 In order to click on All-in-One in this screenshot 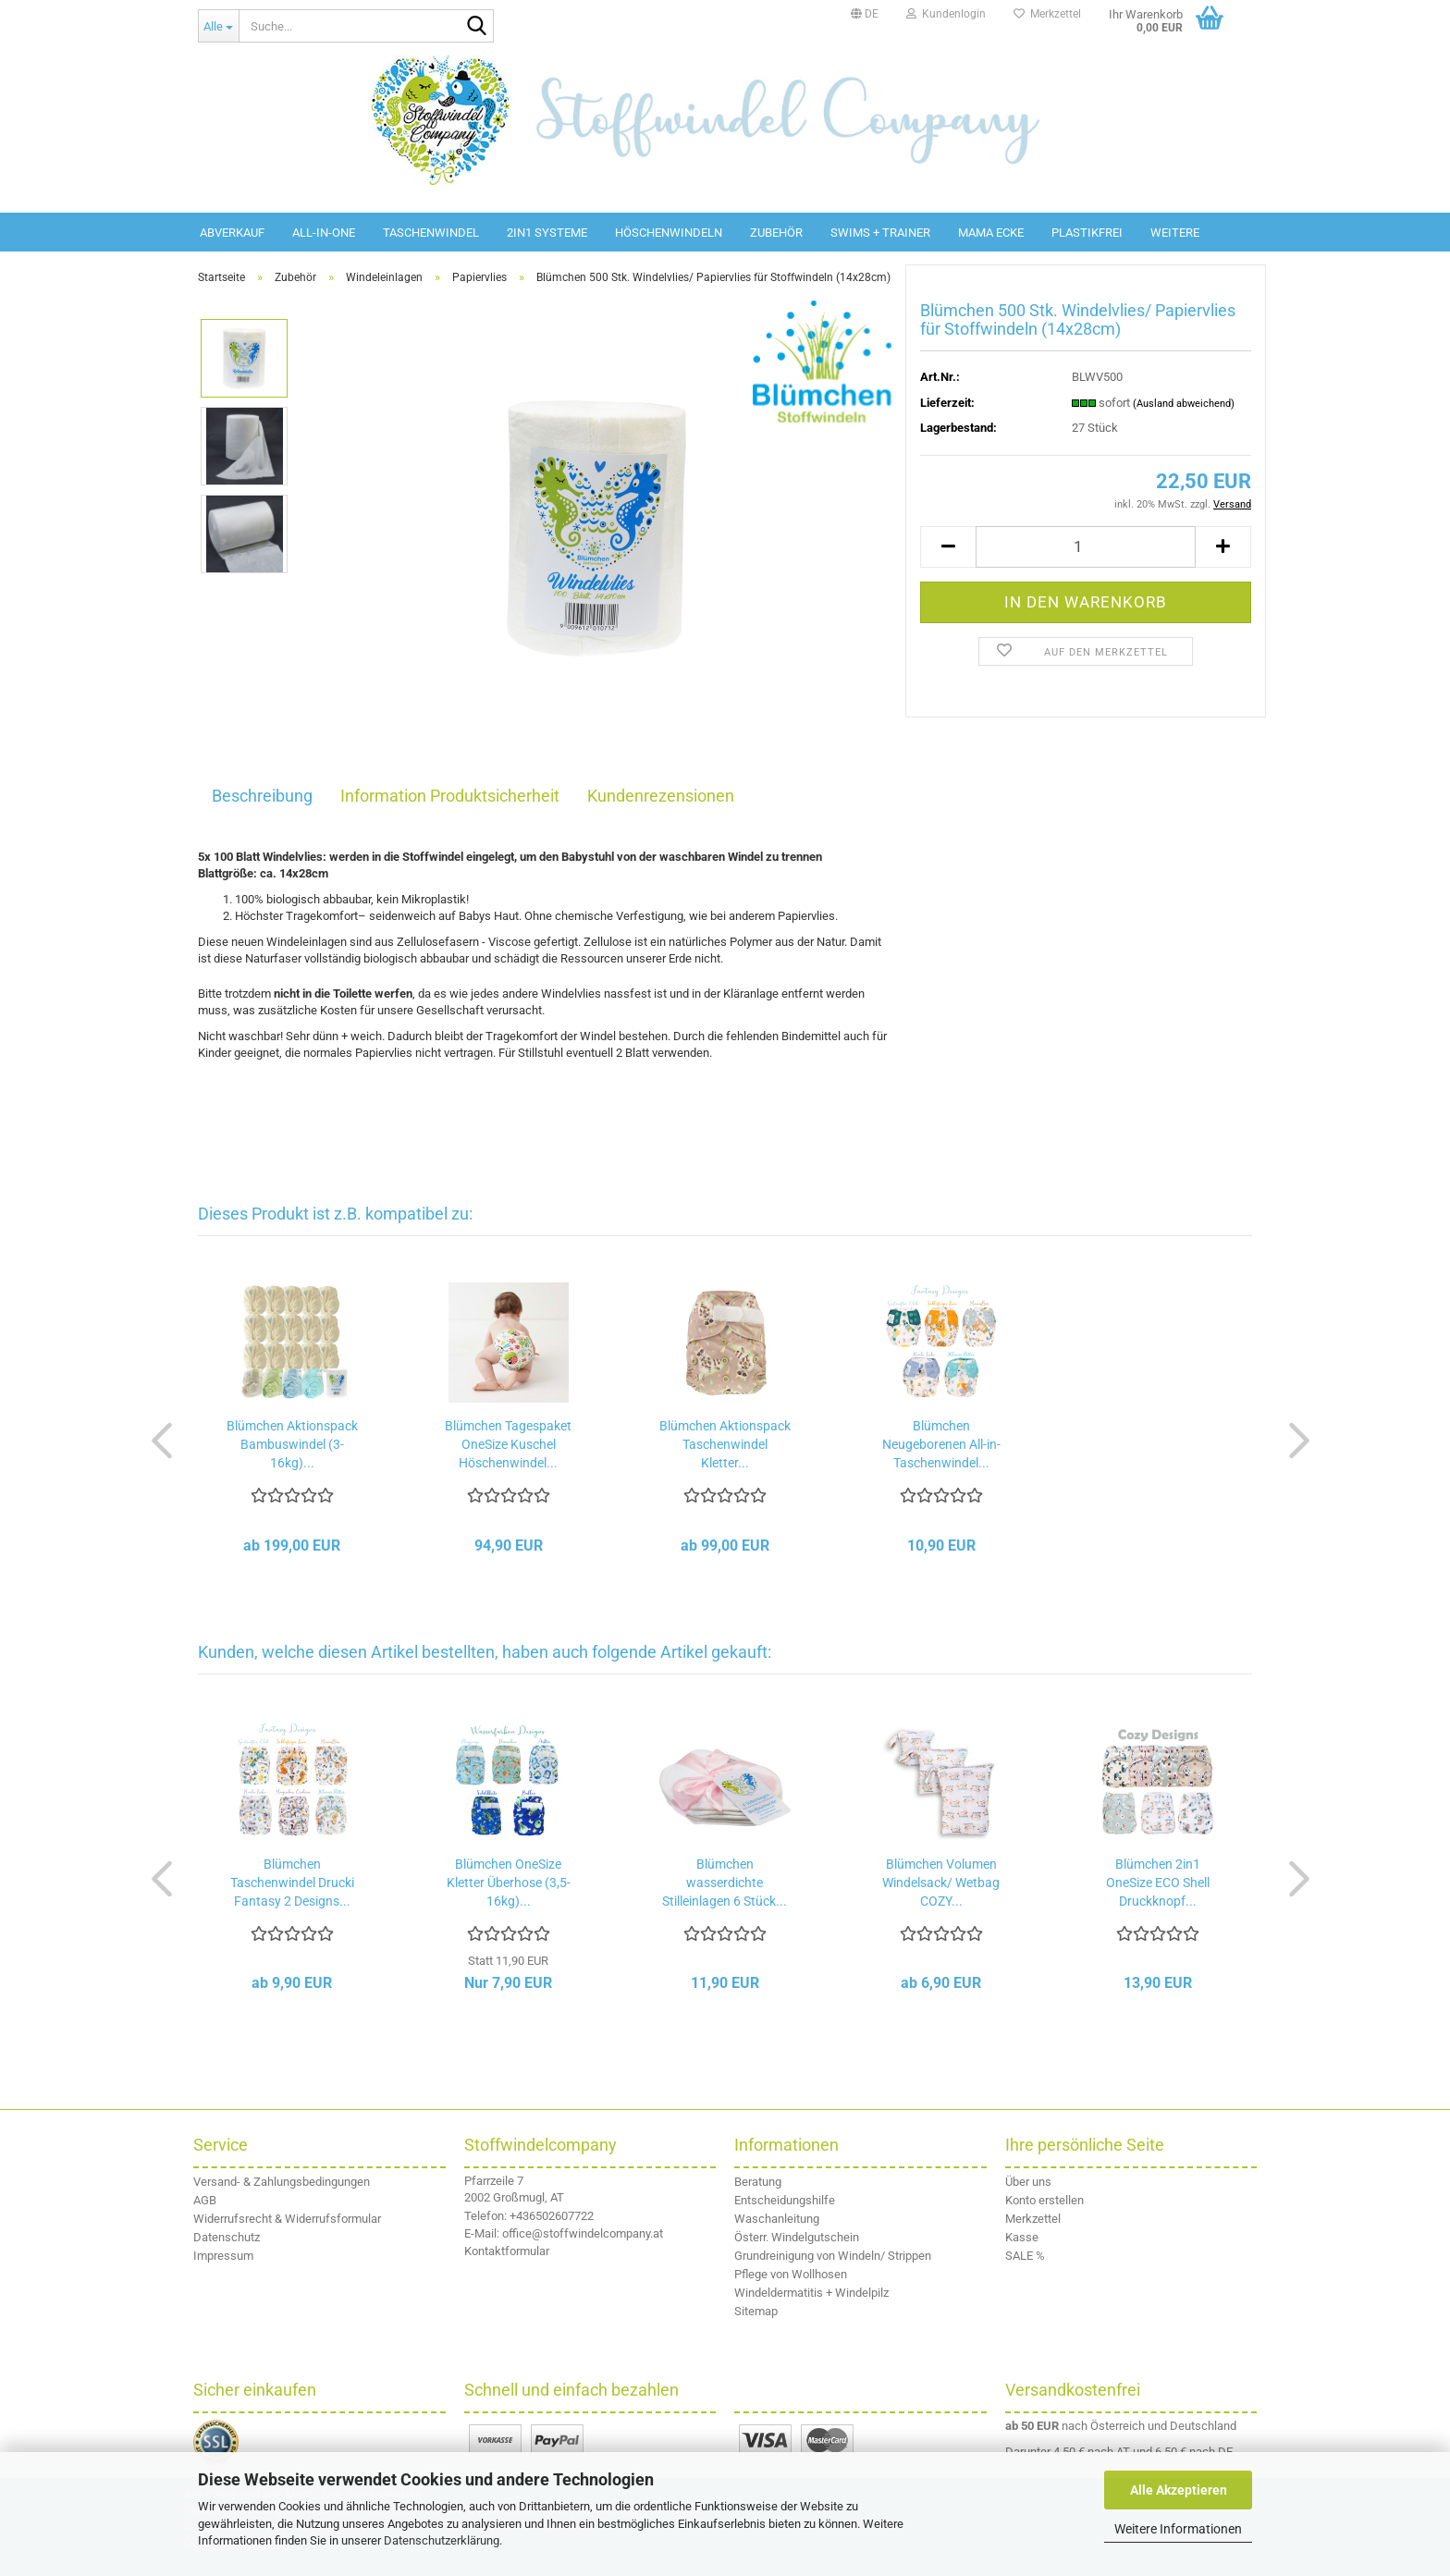, I will do `click(323, 232)`.